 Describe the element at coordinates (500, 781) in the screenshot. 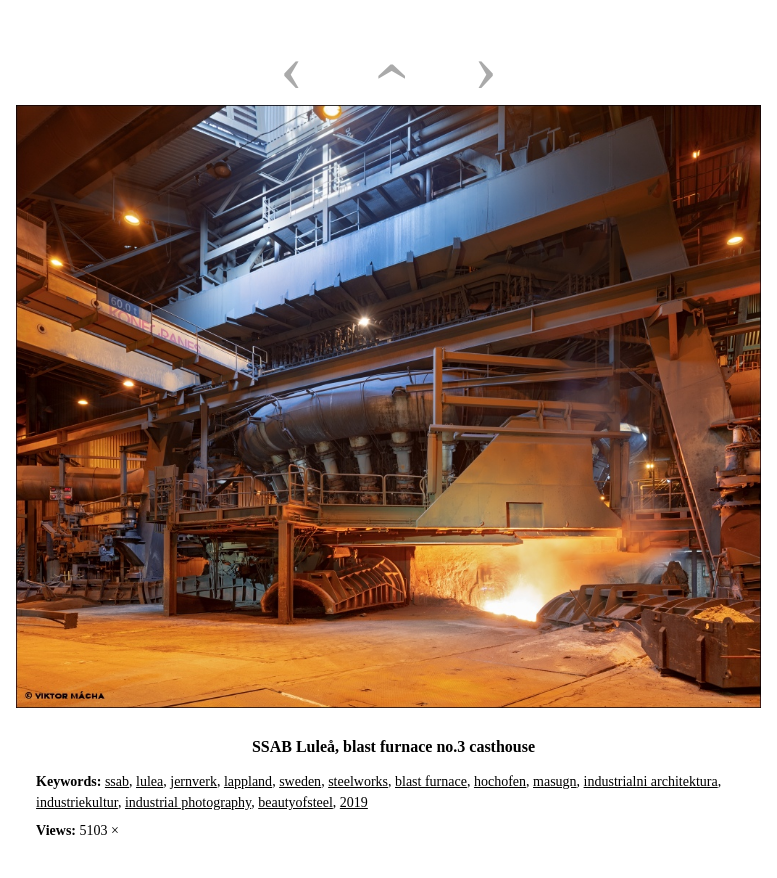

I see `hochofen` at that location.